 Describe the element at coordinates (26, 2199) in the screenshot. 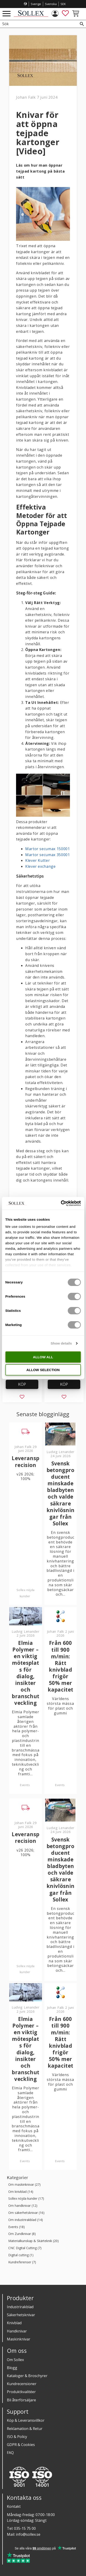

I see `Sollex nöjda kunder (17)` at that location.